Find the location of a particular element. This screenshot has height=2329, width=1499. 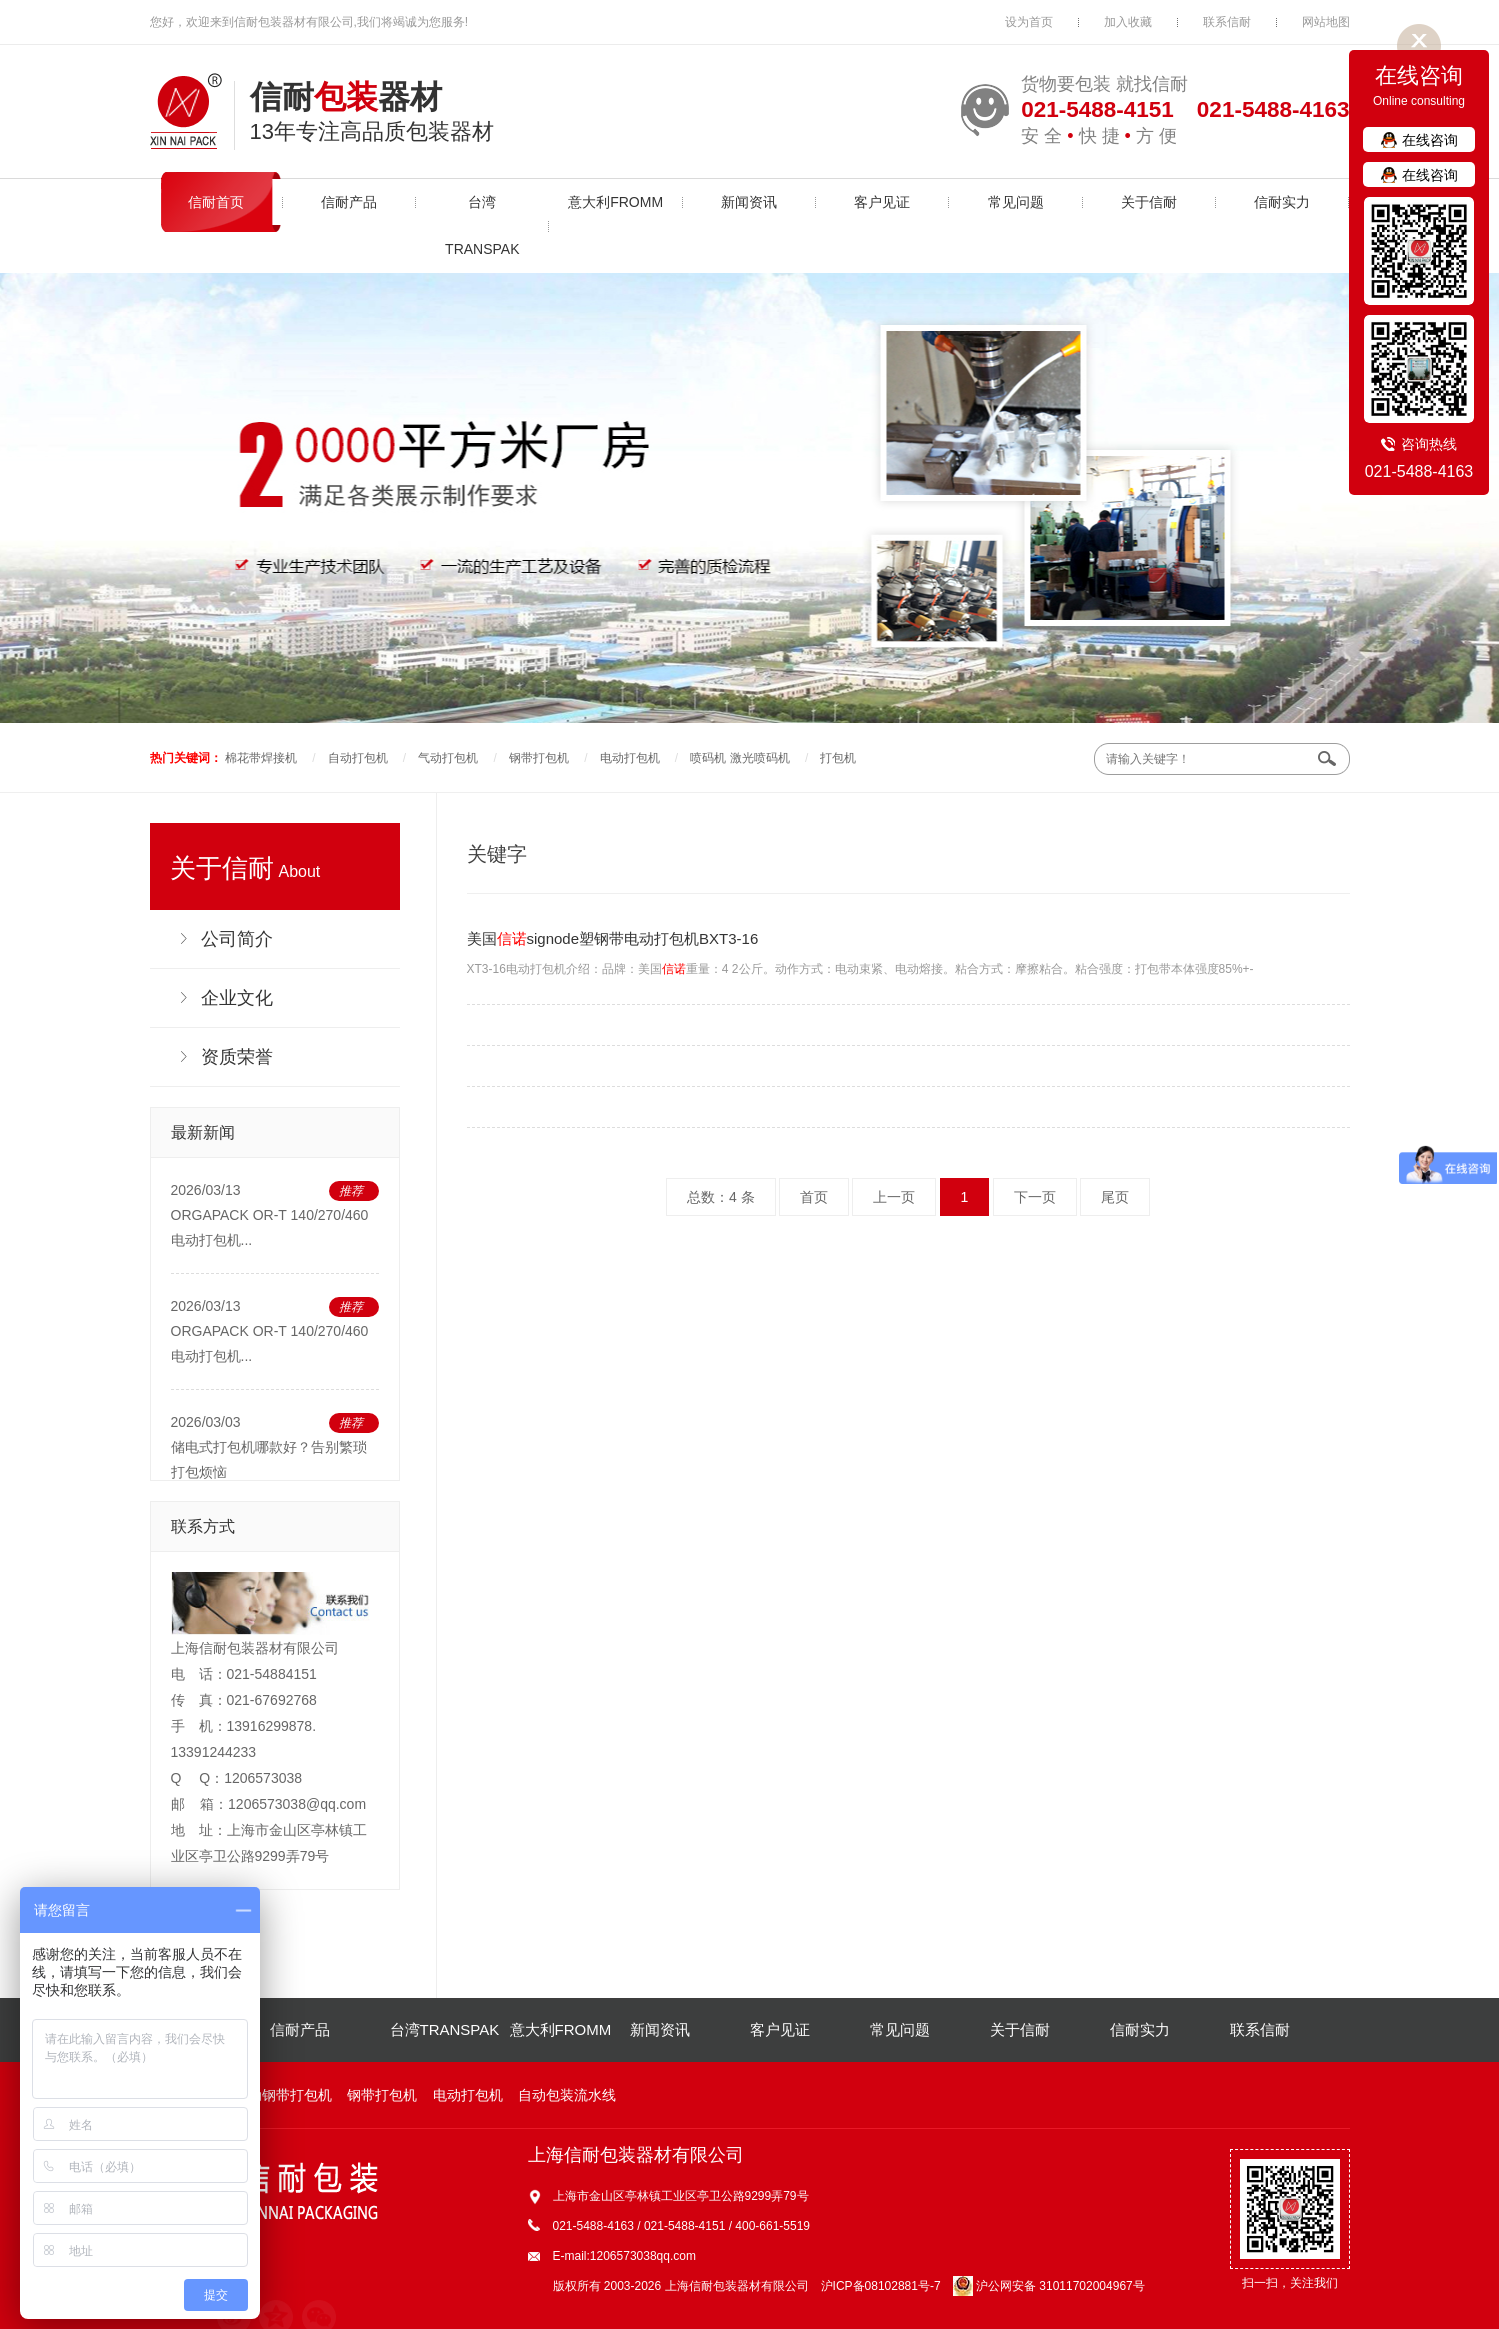

棉花带焊接机 is located at coordinates (261, 758).